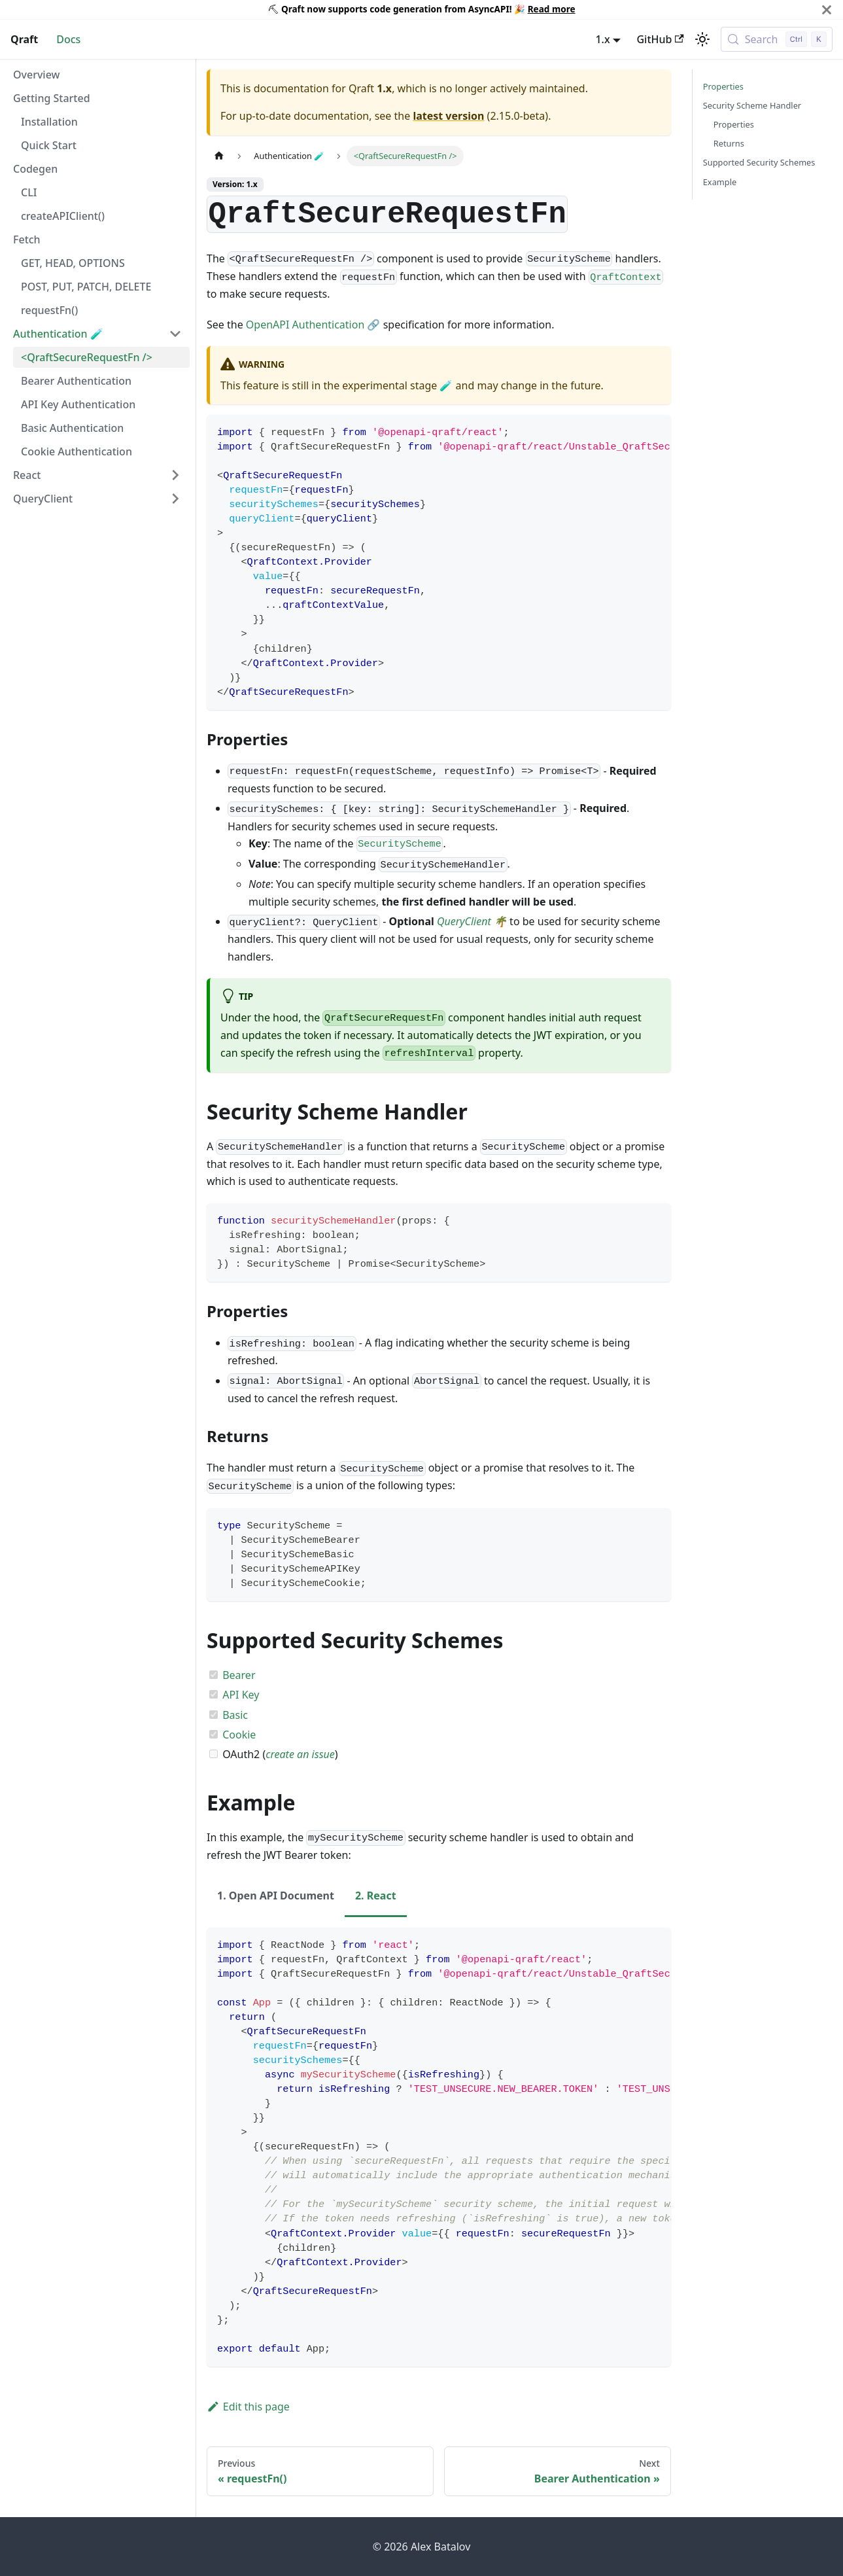 The width and height of the screenshot is (843, 2576). I want to click on 2. React [tab], so click(375, 1895).